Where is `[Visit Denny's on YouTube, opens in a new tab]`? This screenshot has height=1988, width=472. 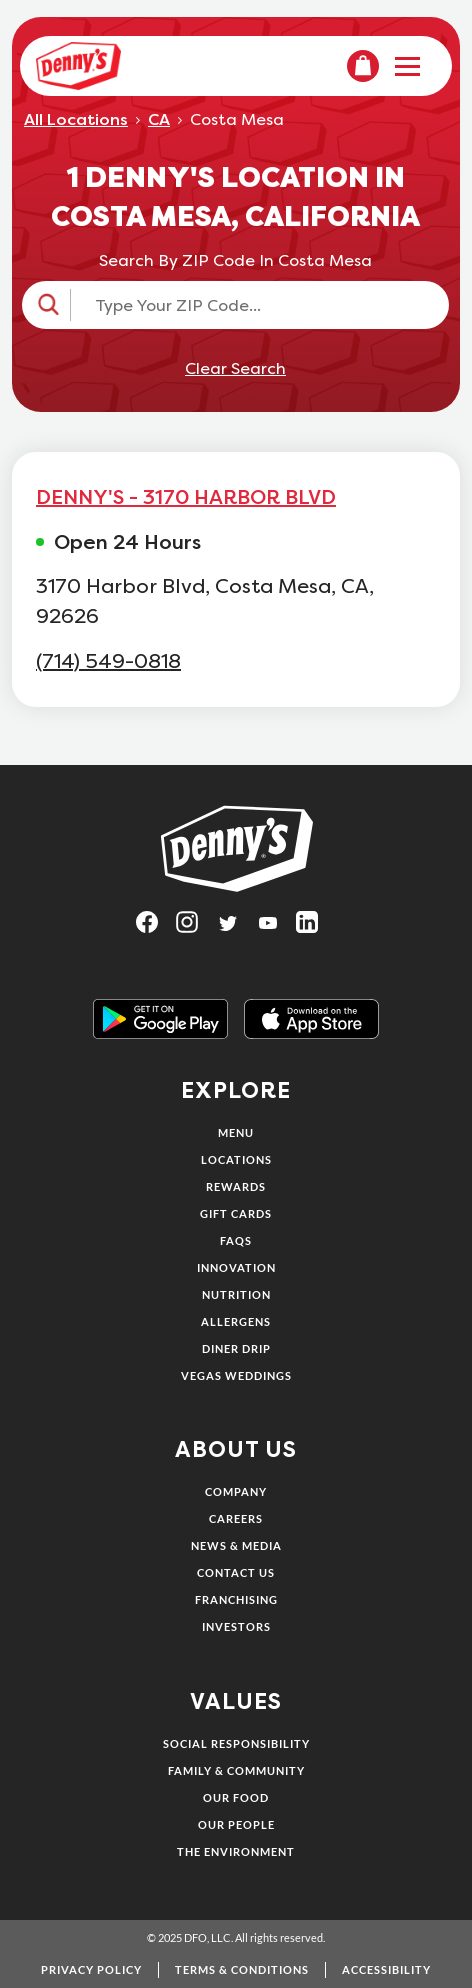 [Visit Denny's on YouTube, opens in a new tab] is located at coordinates (276, 928).